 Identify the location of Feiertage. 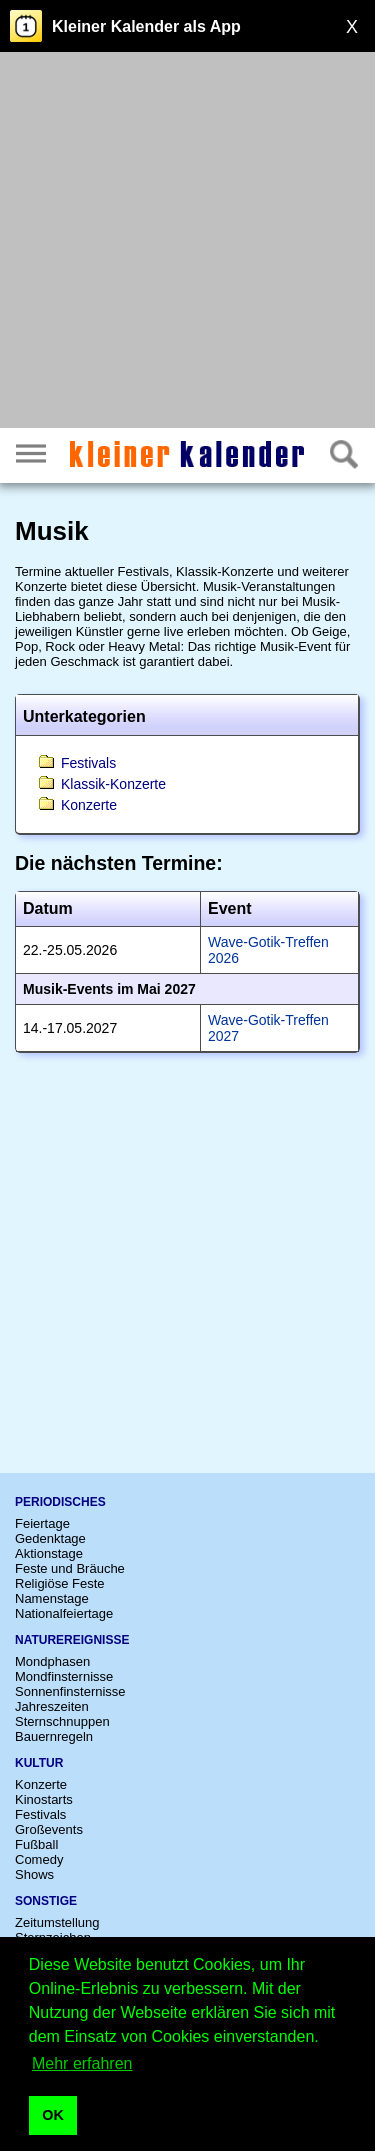
(42, 1523).